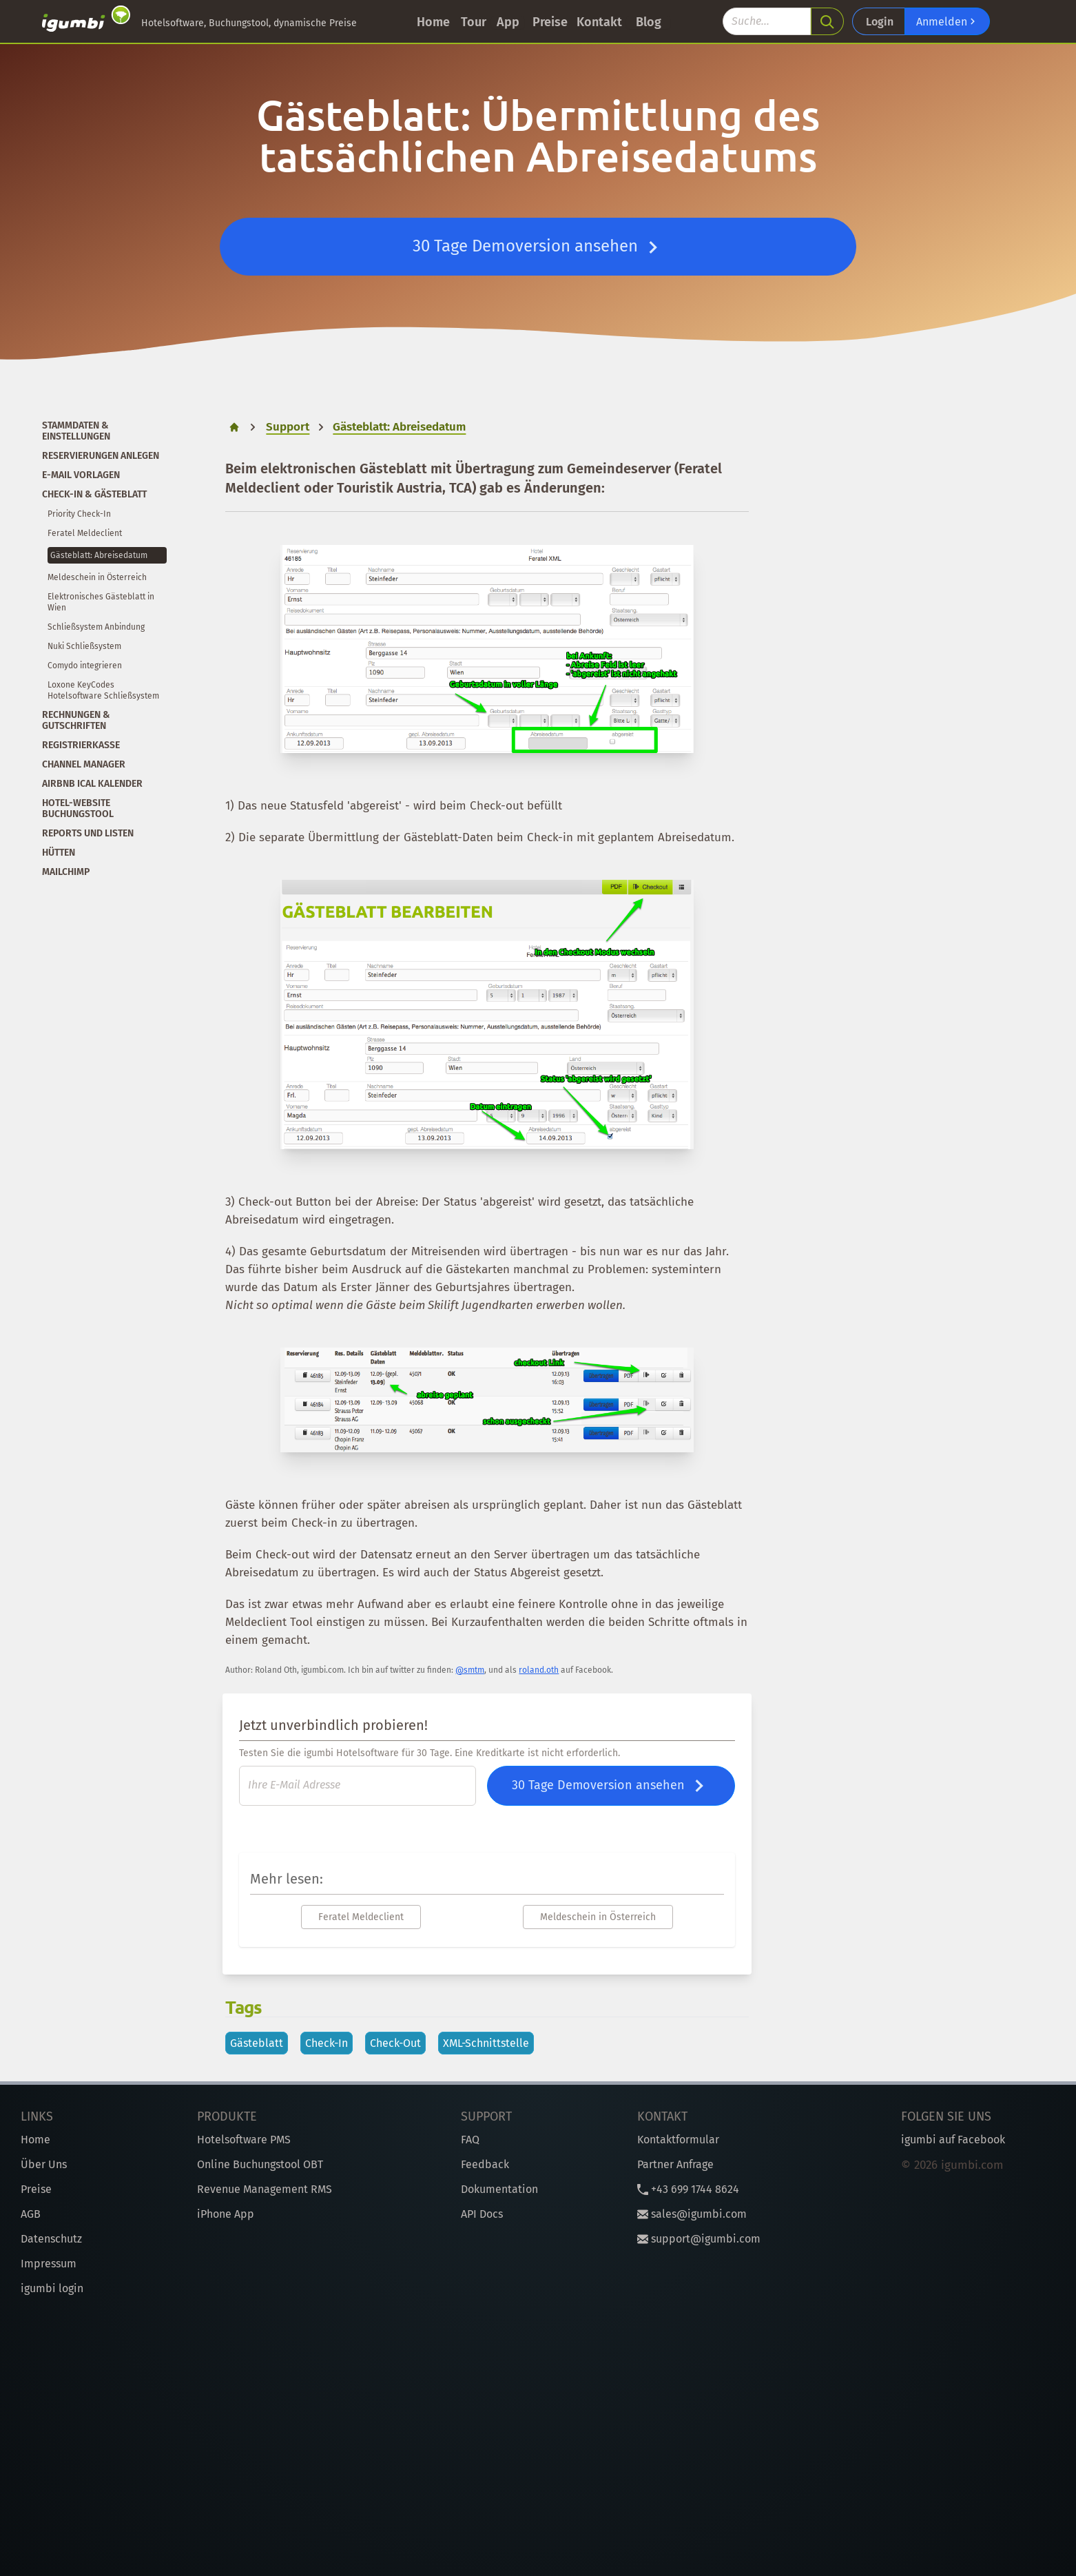 Image resolution: width=1076 pixels, height=2576 pixels. What do you see at coordinates (44, 2164) in the screenshot?
I see `Über Uns` at bounding box center [44, 2164].